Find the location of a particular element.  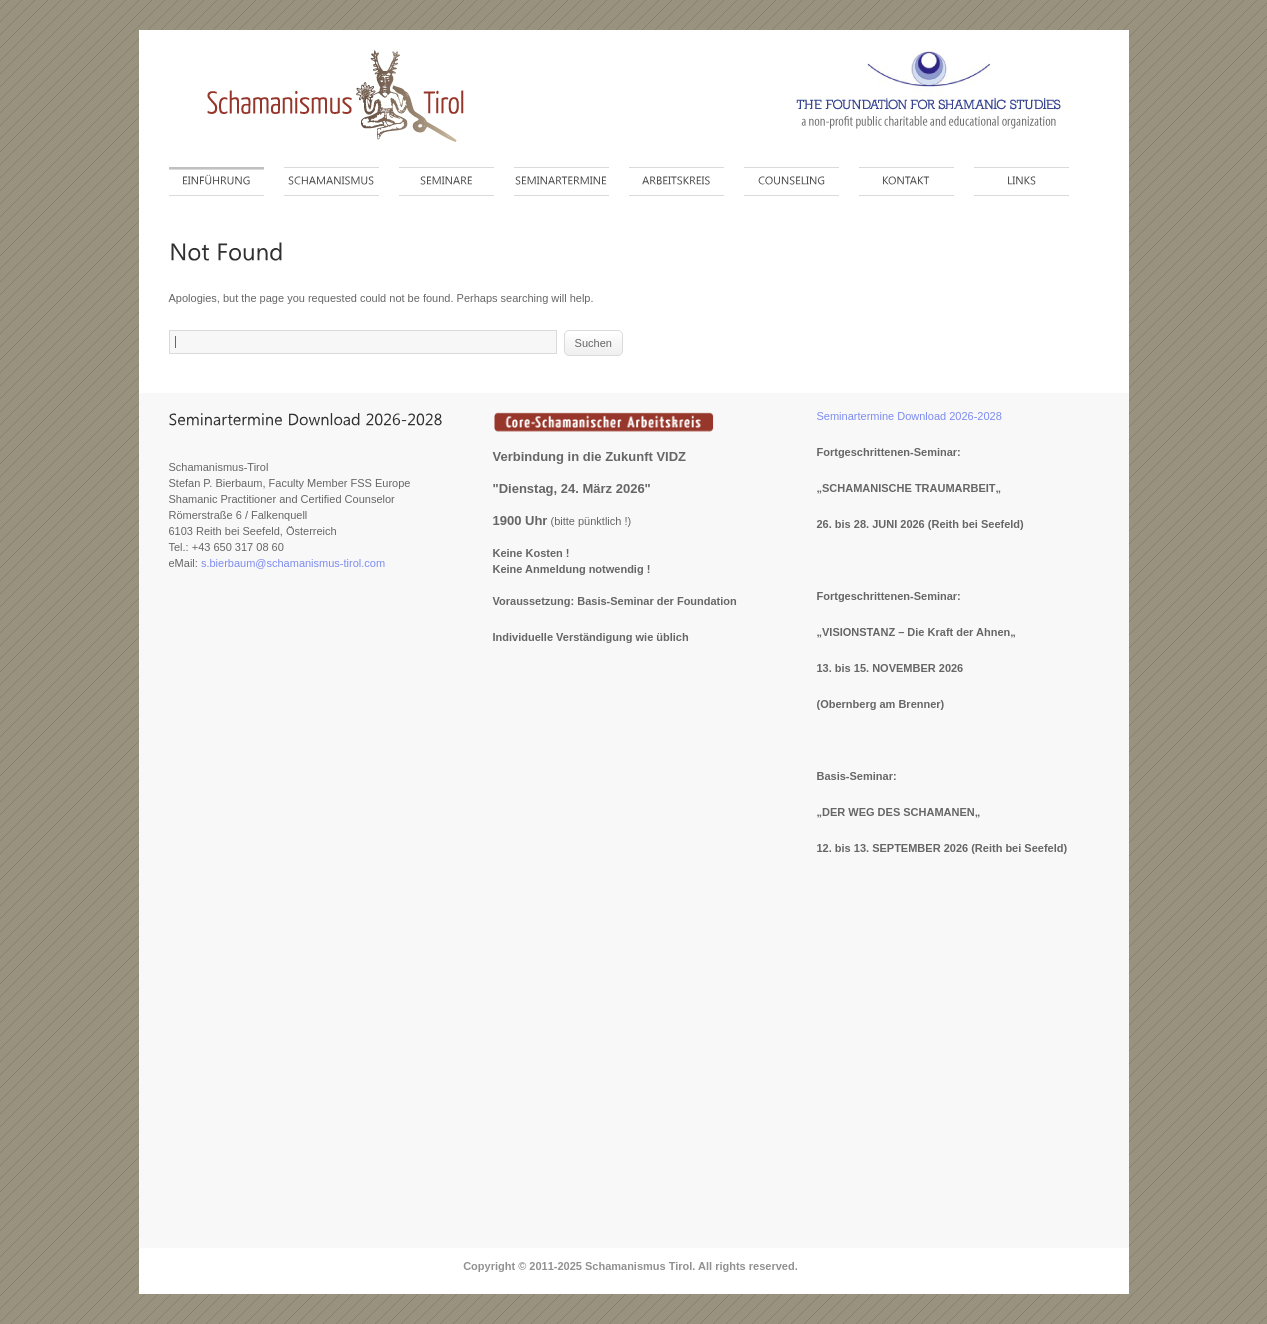

s.bierbaum@schamanismus-tirol.com is located at coordinates (293, 563).